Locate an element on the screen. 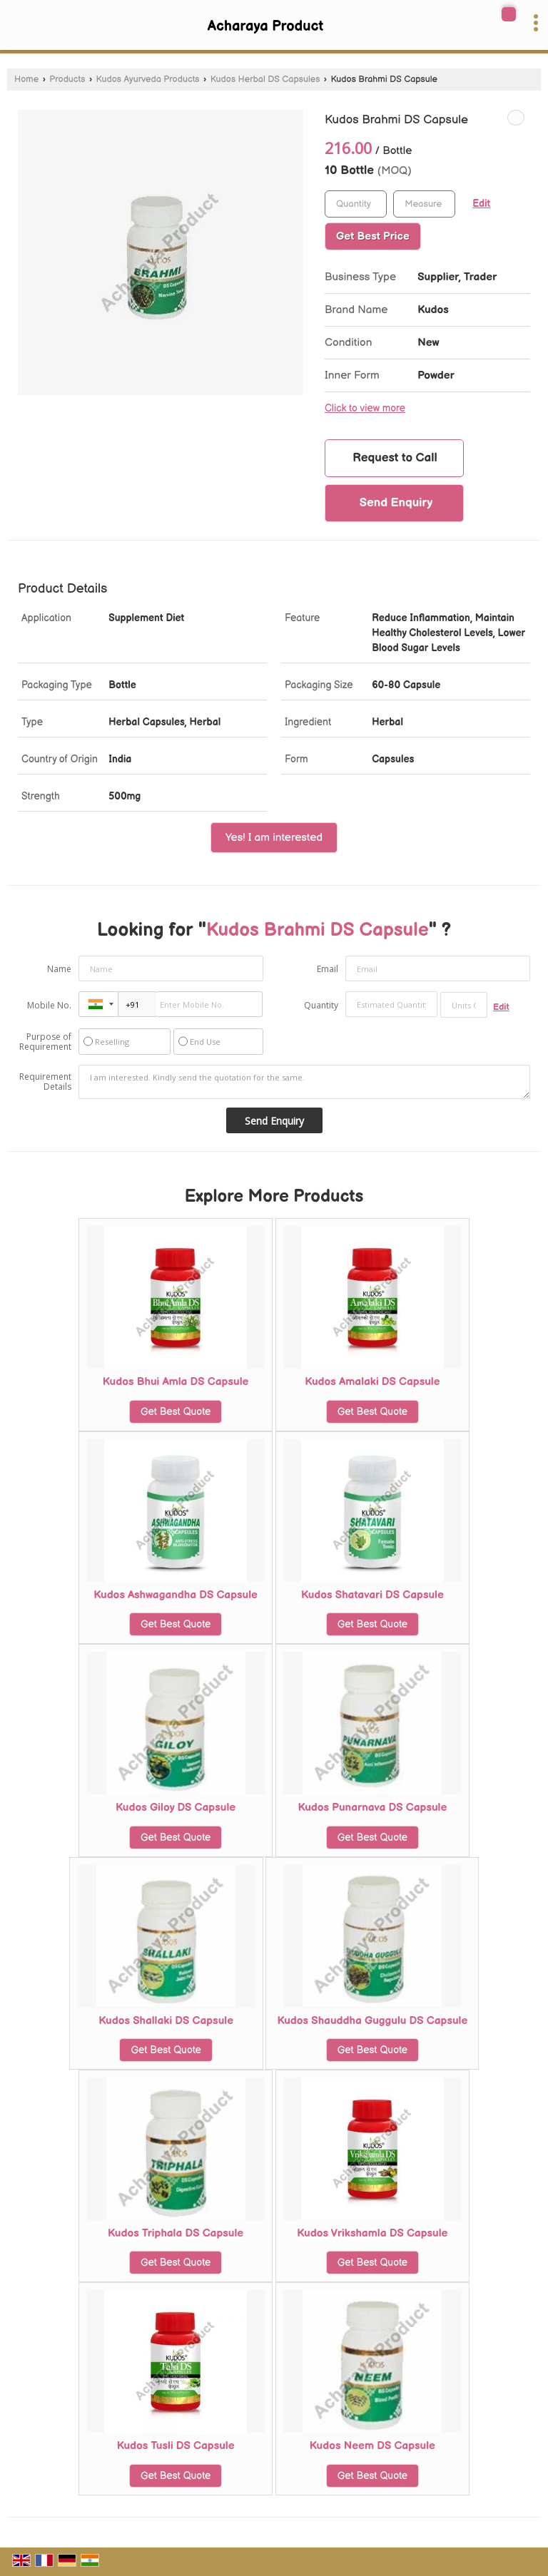  Click to view more is located at coordinates (365, 408).